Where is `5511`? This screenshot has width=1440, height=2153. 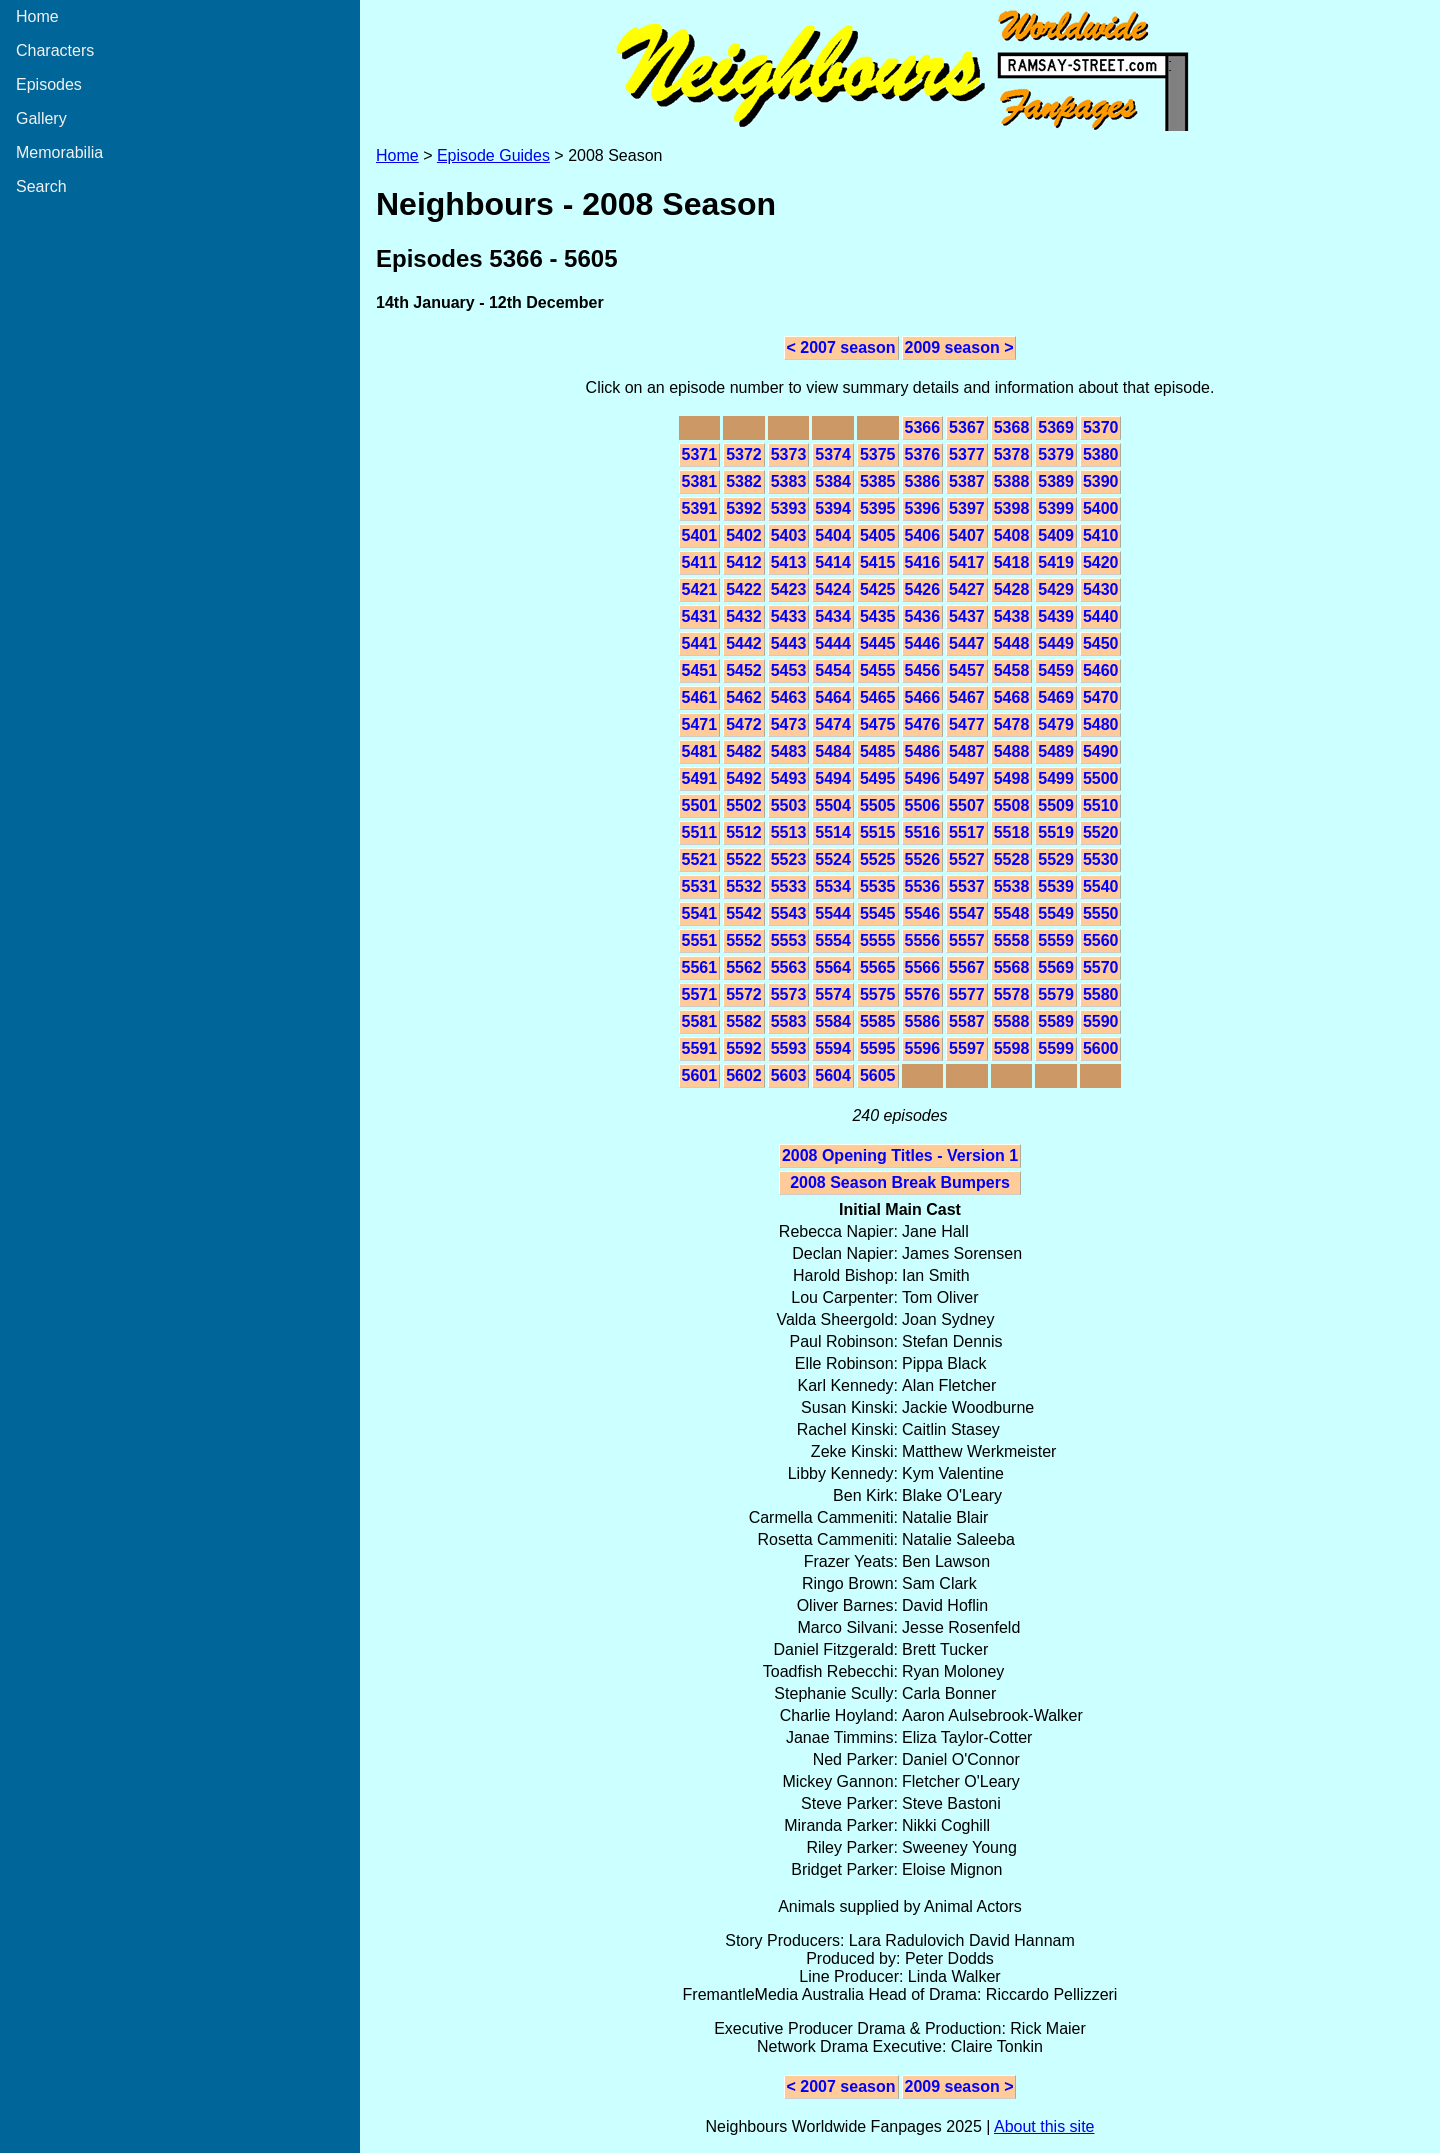 5511 is located at coordinates (700, 832).